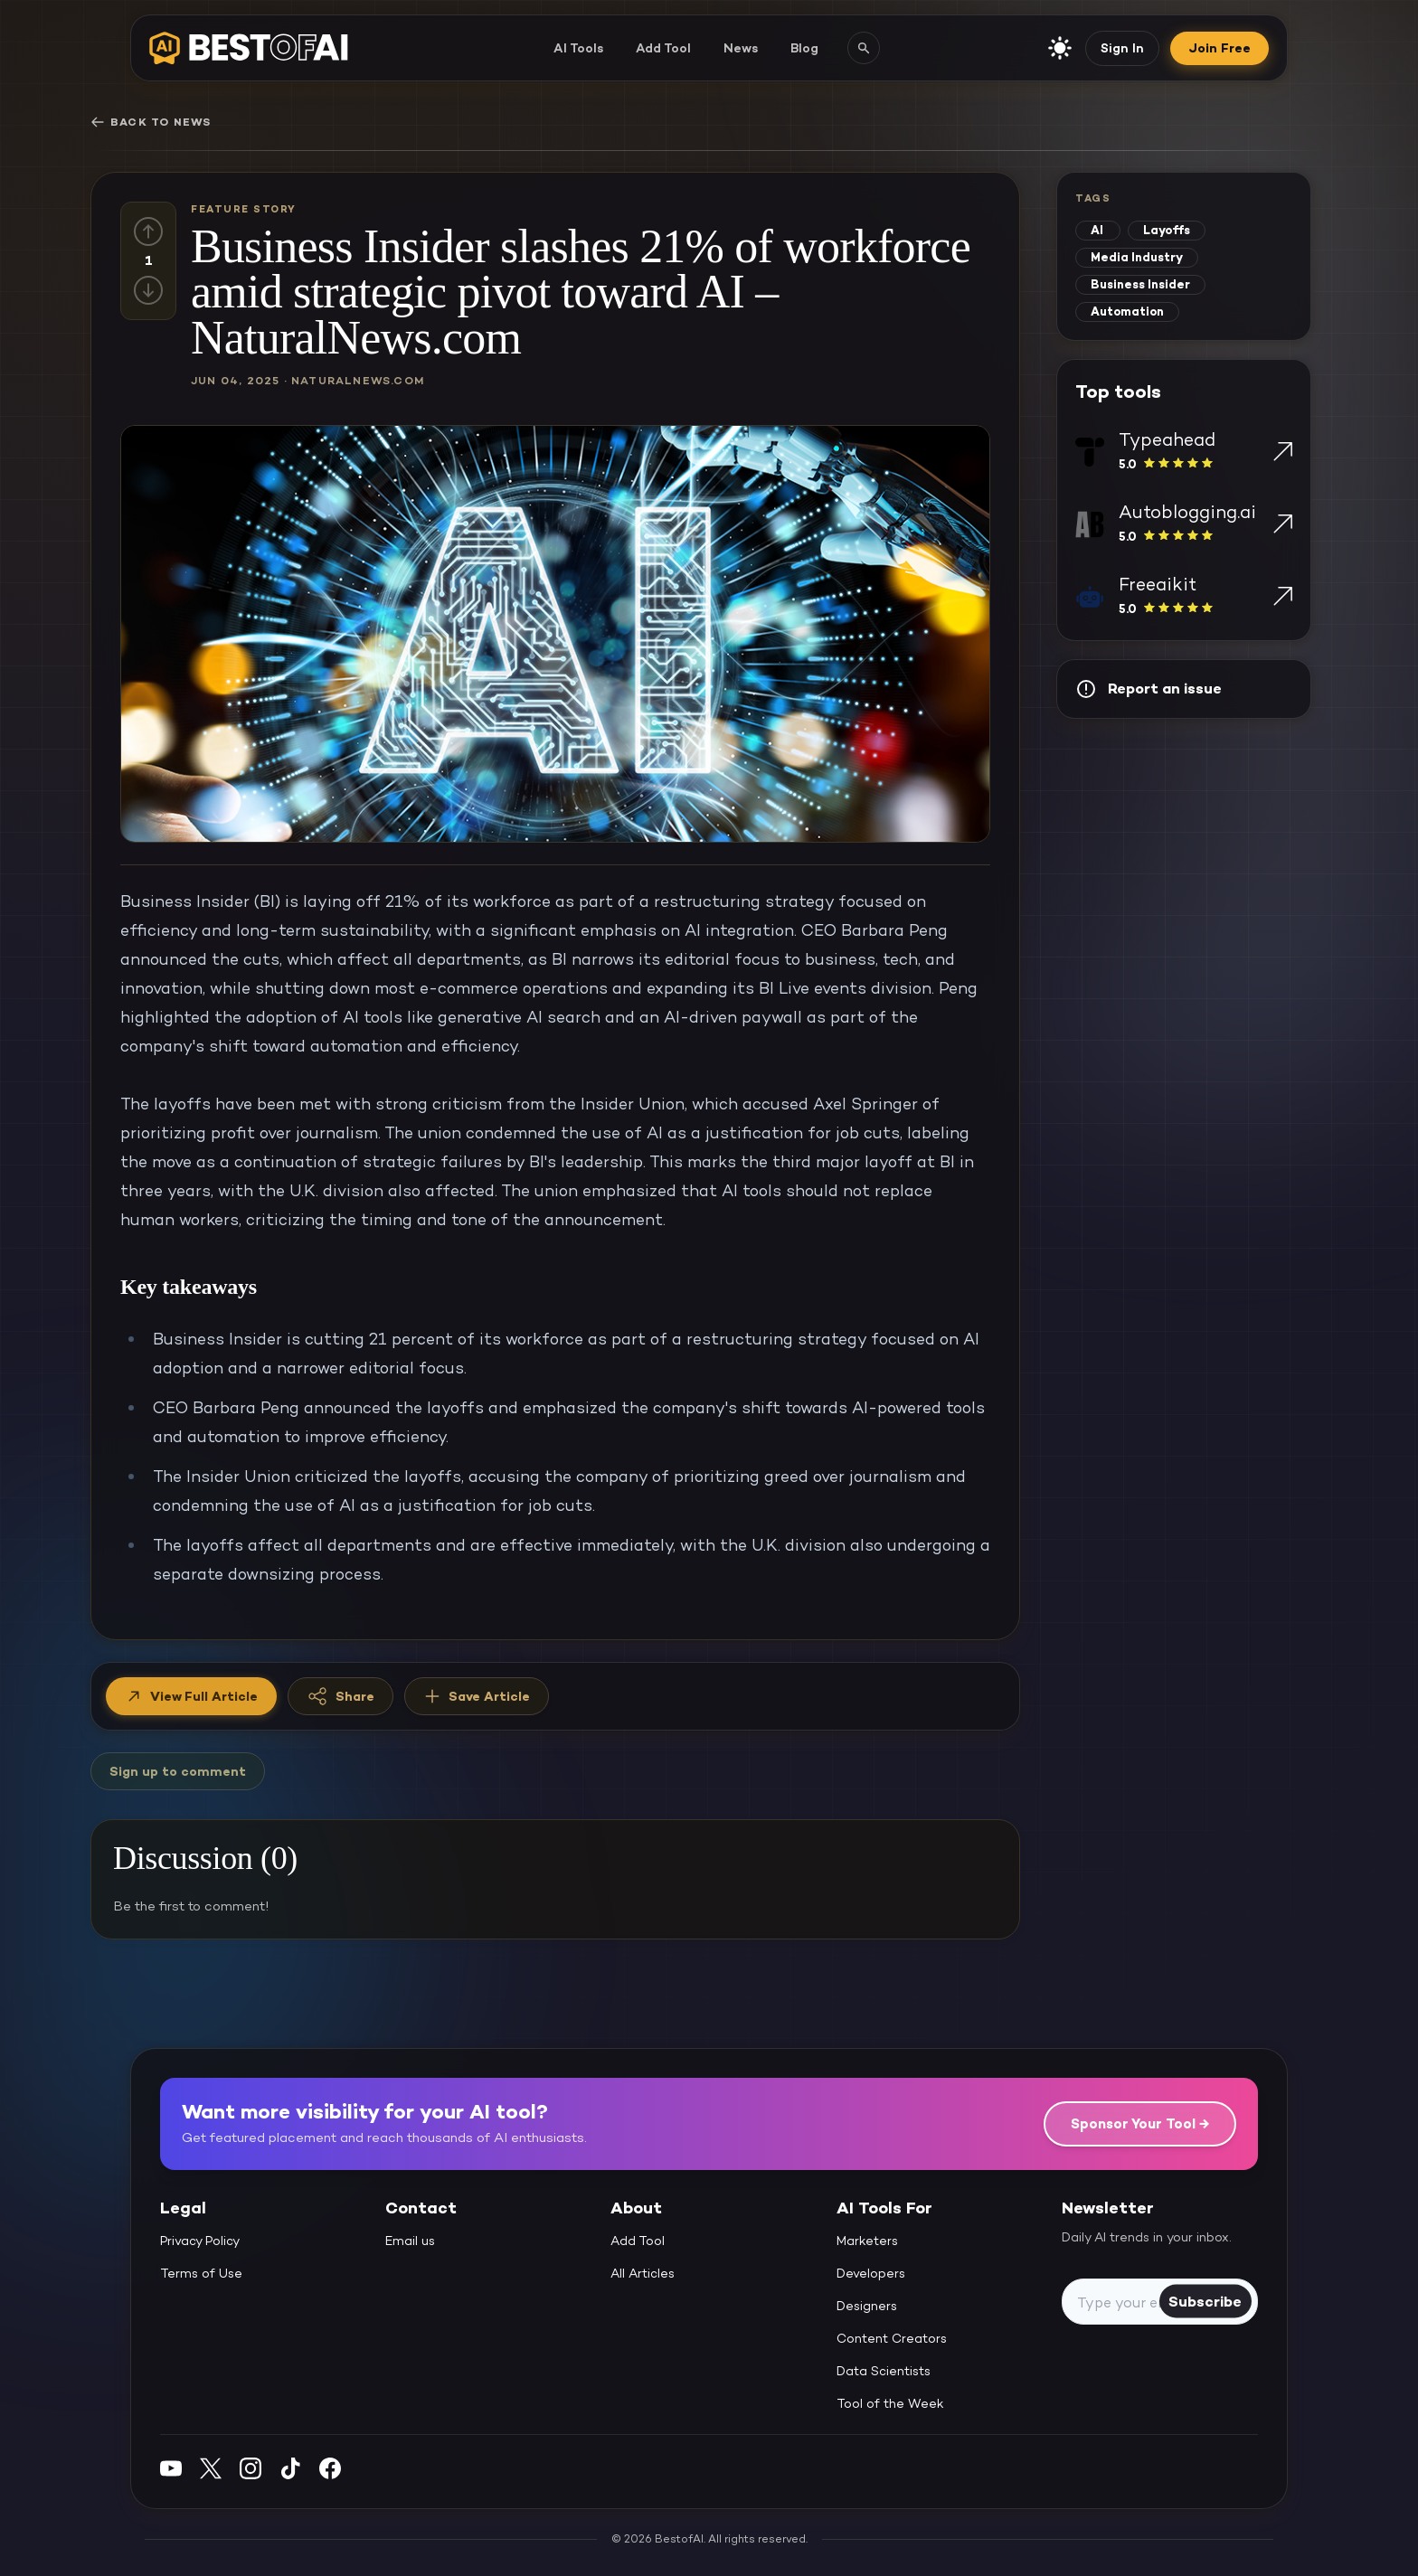 This screenshot has width=1418, height=2576. Describe the element at coordinates (1059, 47) in the screenshot. I see `[enable light mode]` at that location.